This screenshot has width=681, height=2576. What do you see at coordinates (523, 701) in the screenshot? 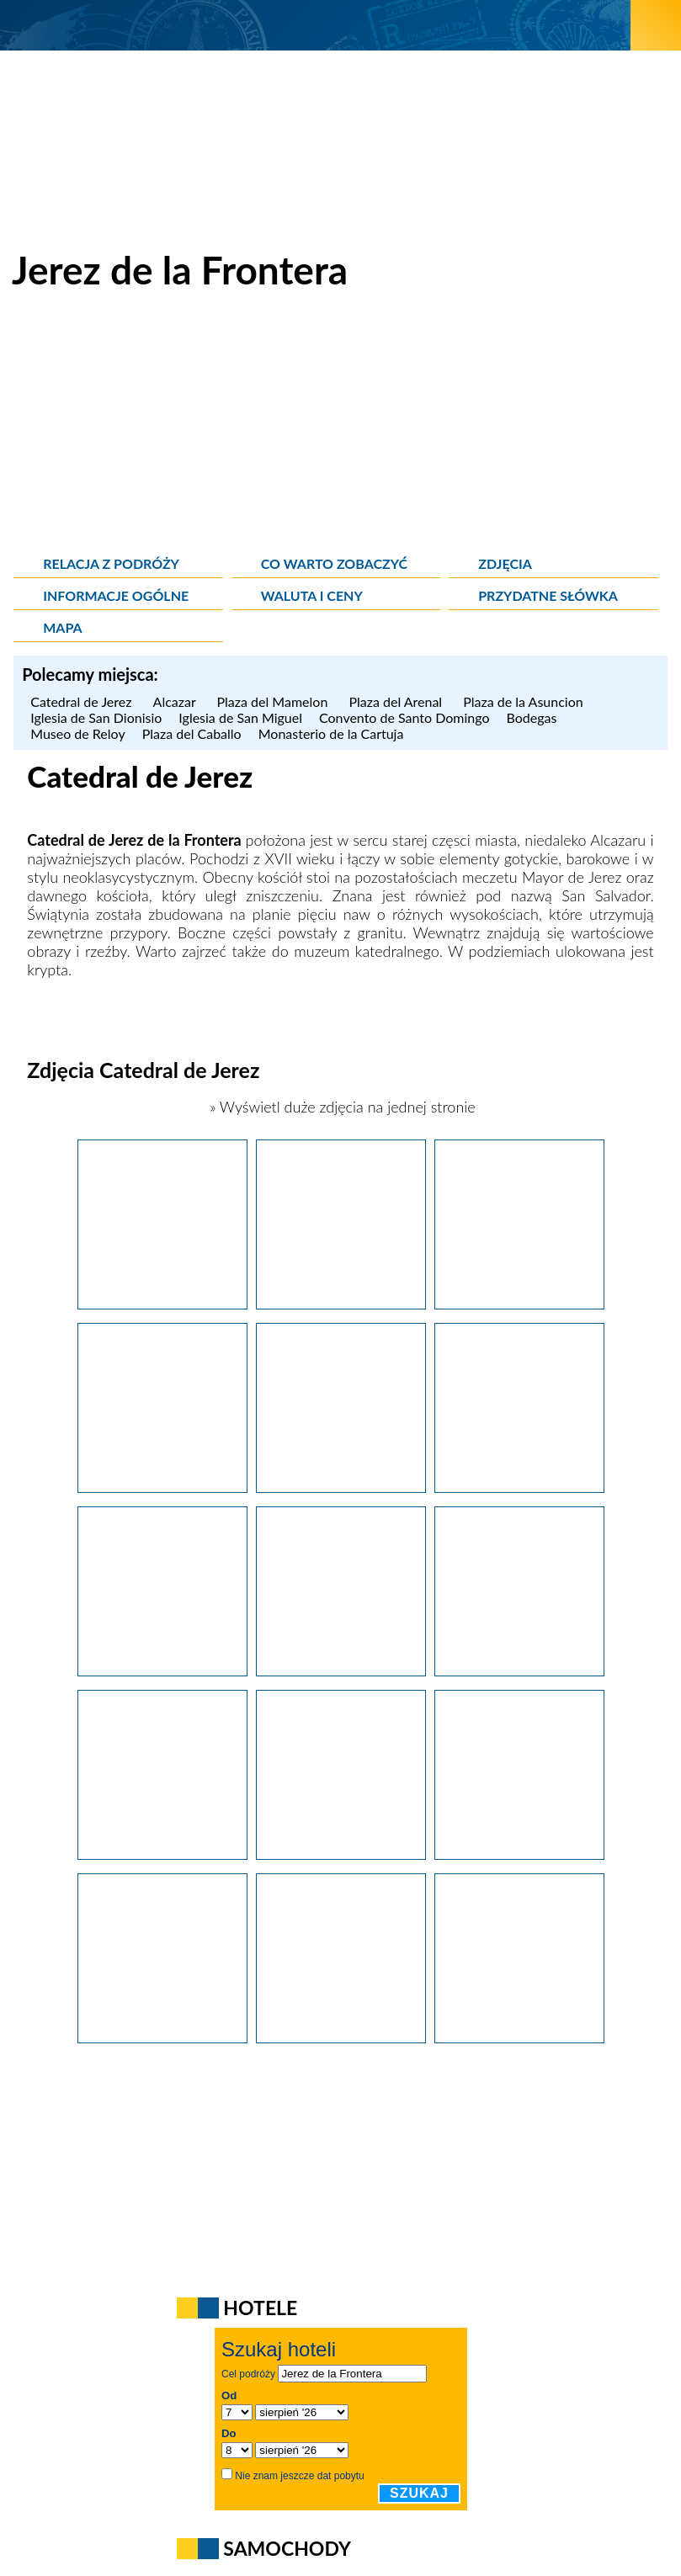
I see `Plaza de la Asuncion` at bounding box center [523, 701].